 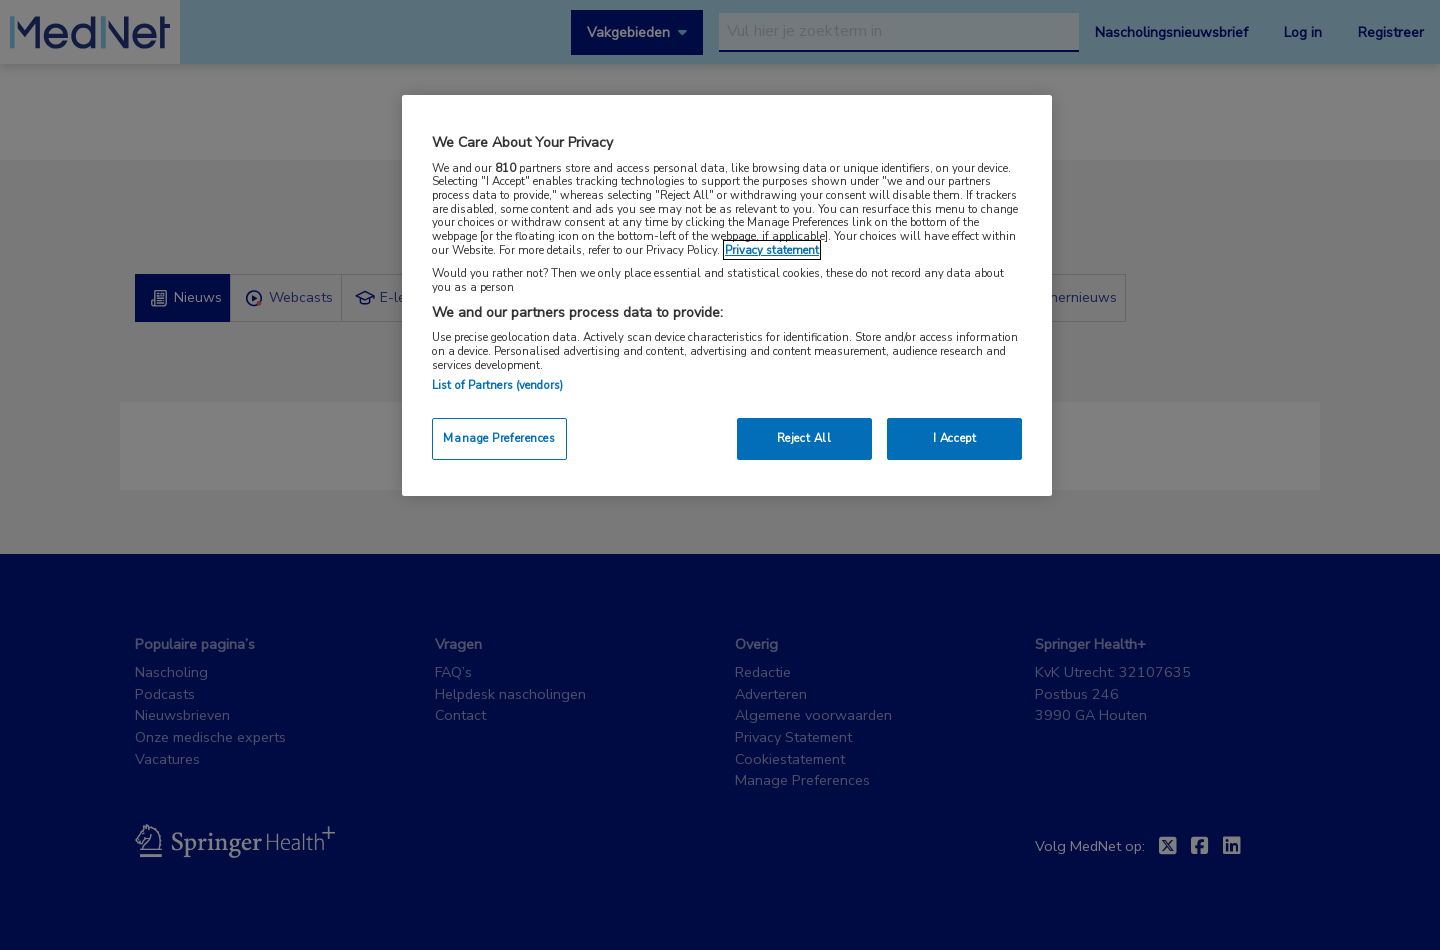 What do you see at coordinates (804, 438) in the screenshot?
I see `Reject All` at bounding box center [804, 438].